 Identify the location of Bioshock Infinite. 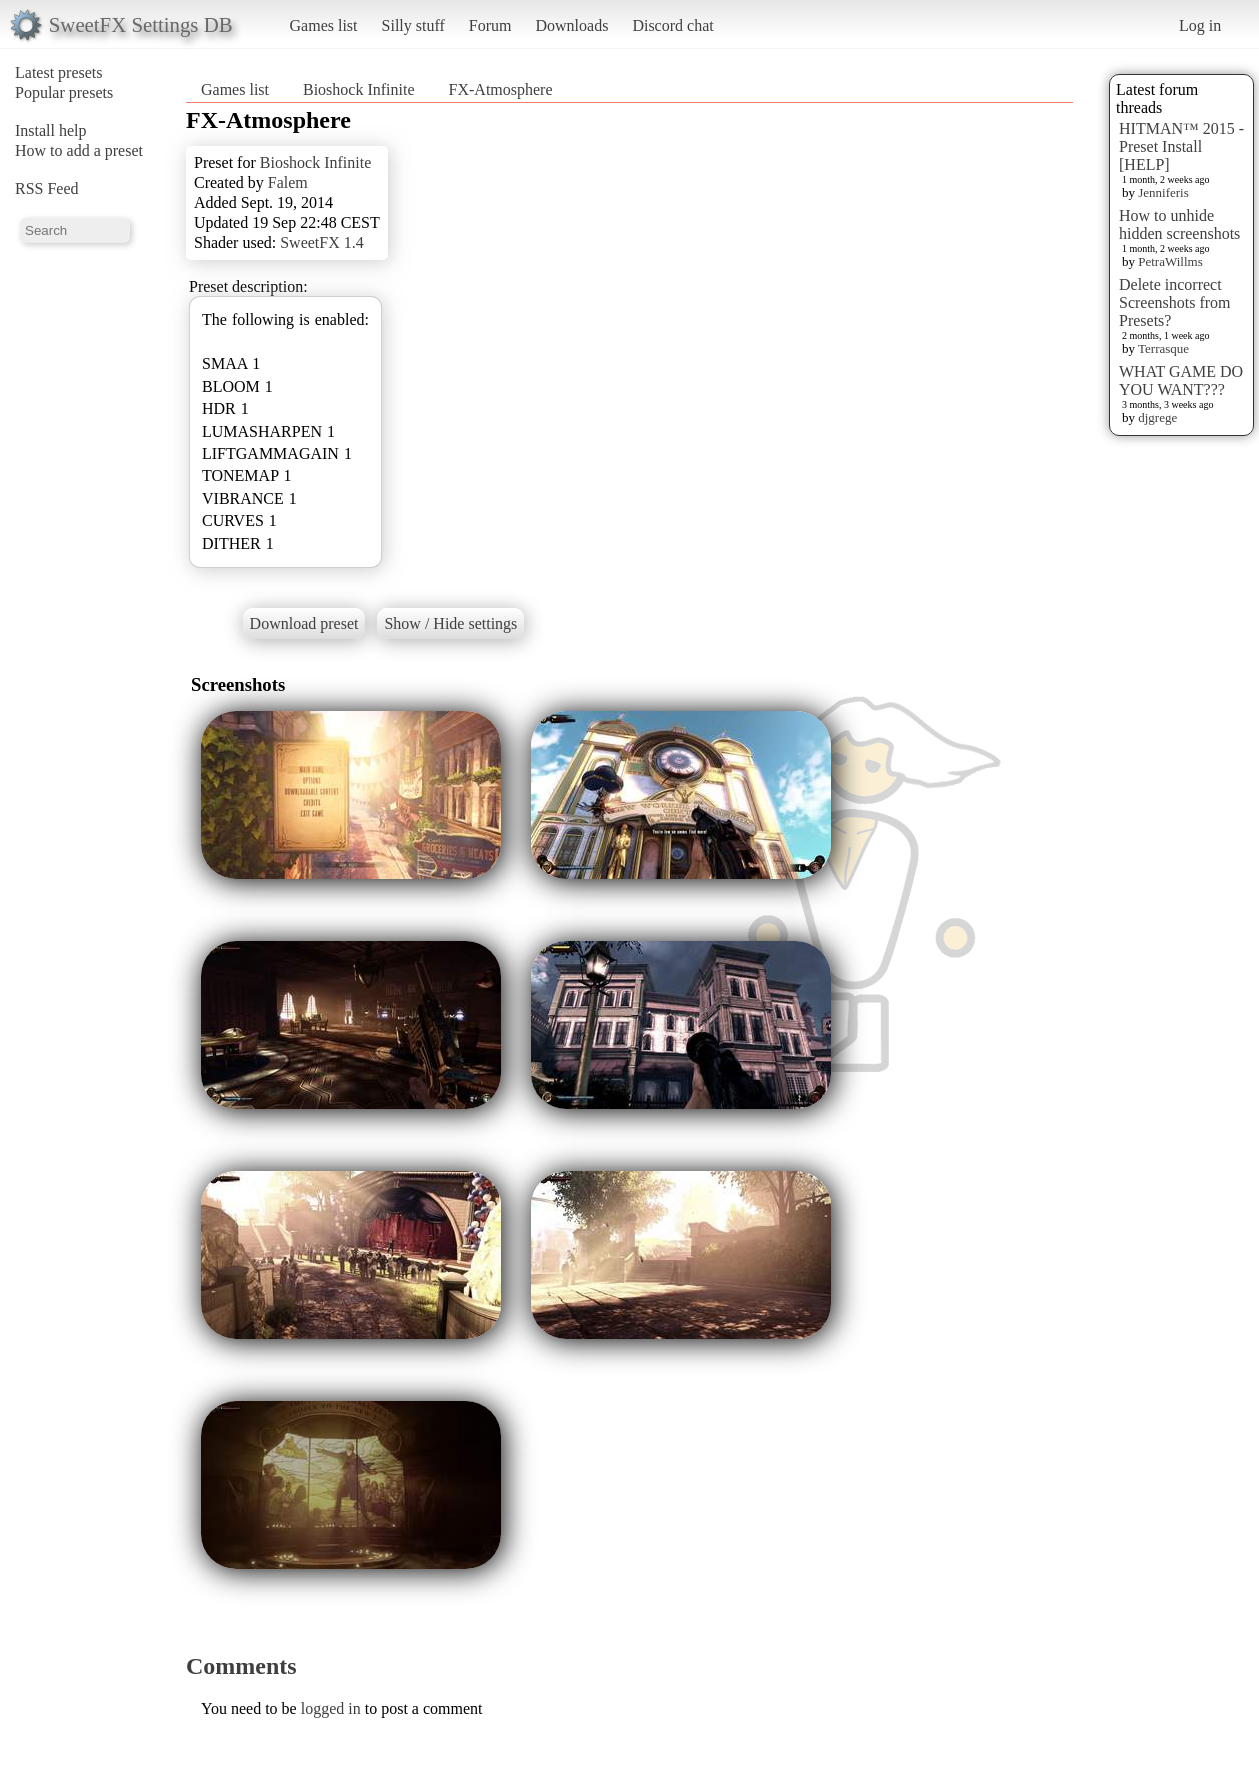
(359, 89).